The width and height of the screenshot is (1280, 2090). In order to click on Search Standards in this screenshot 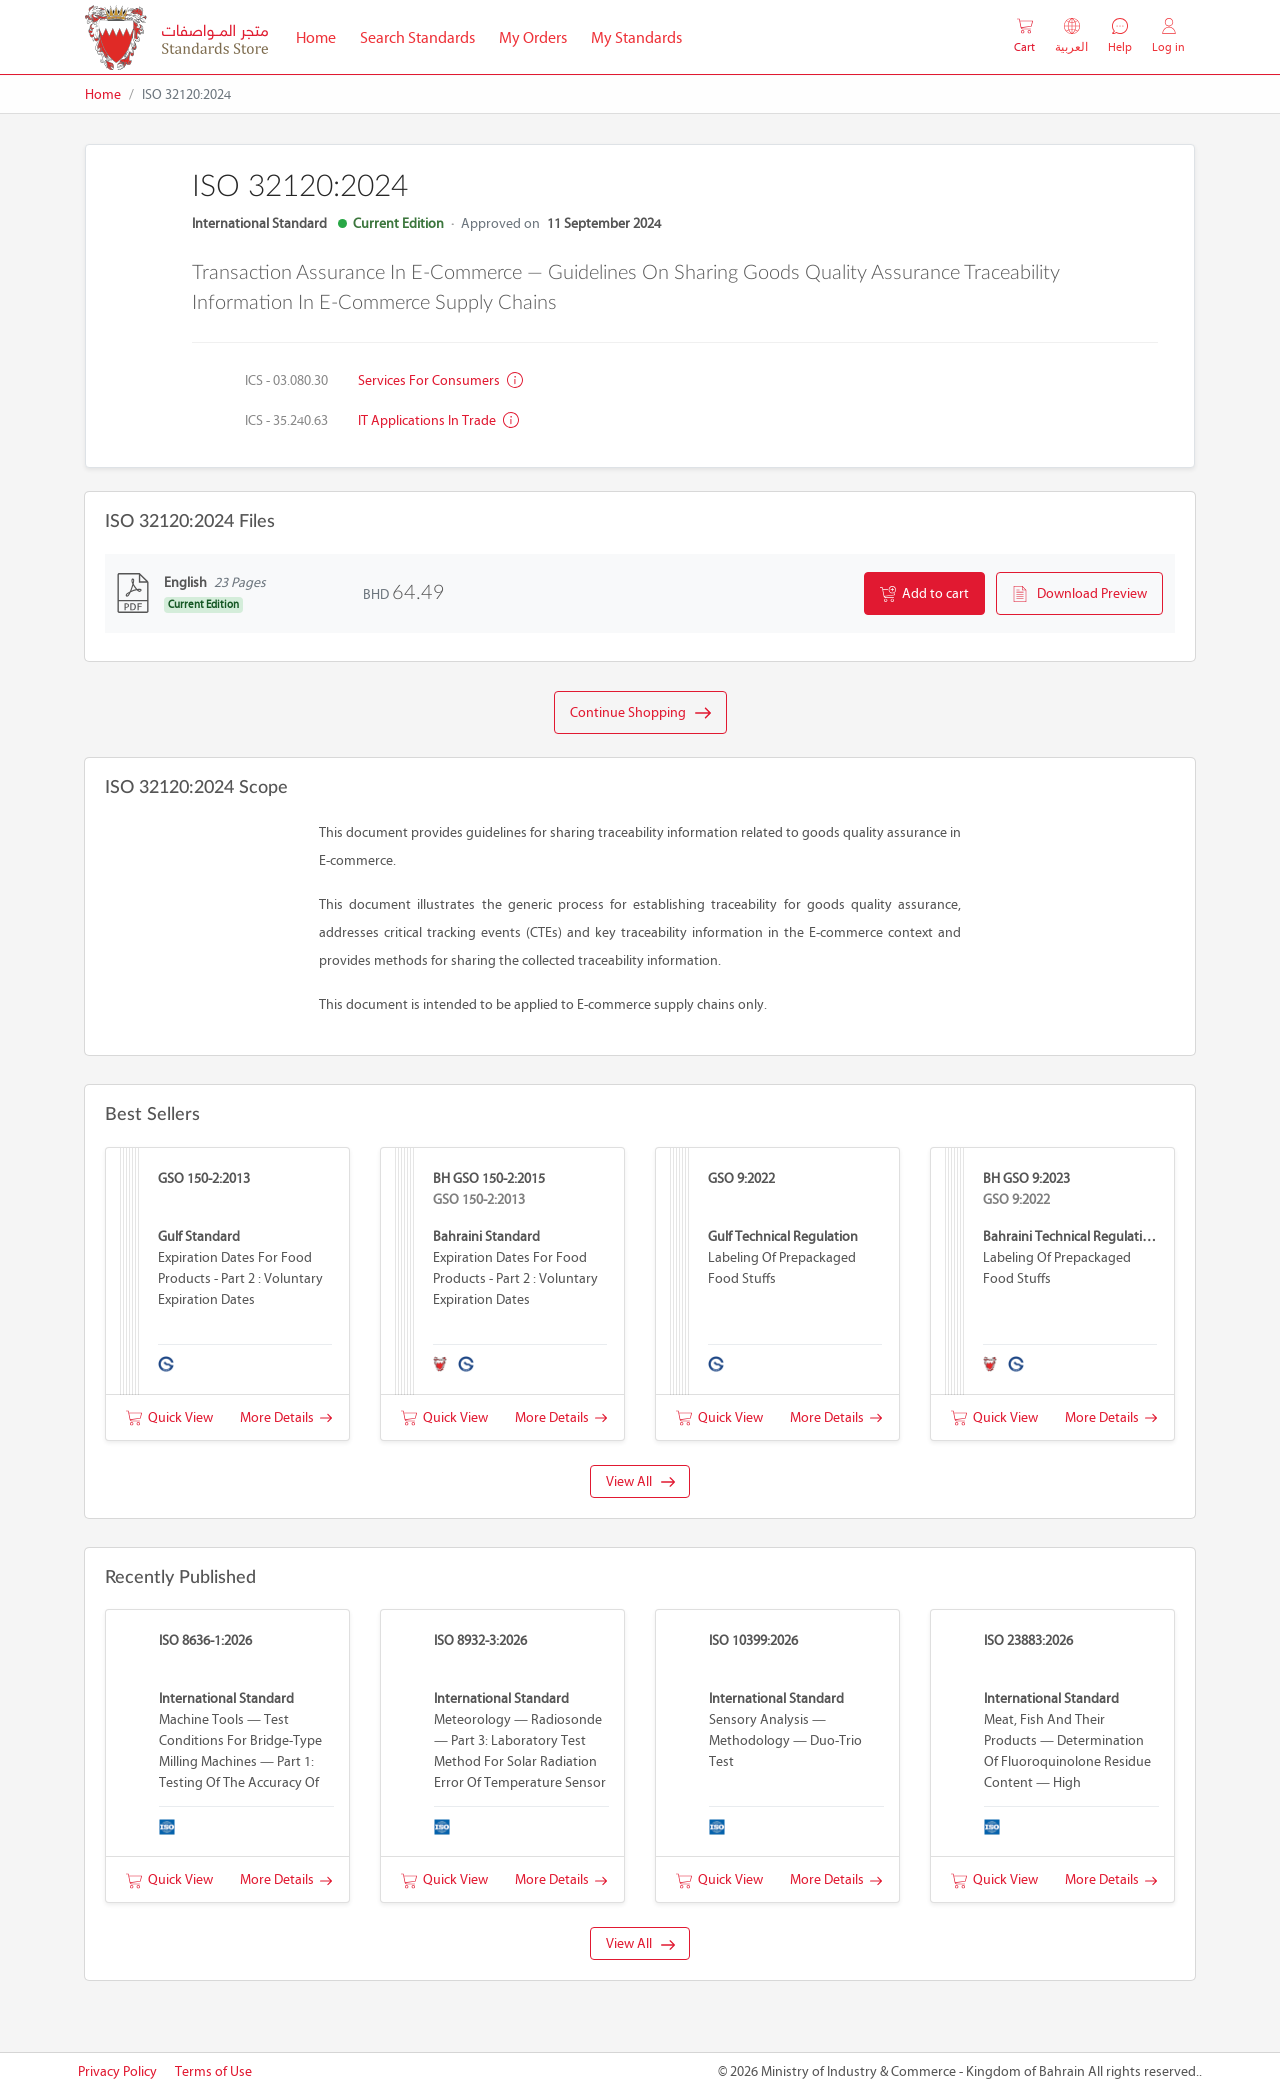, I will do `click(423, 36)`.